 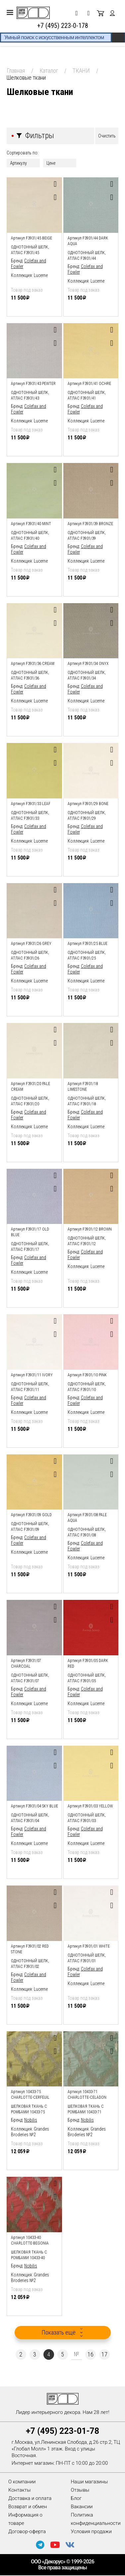 What do you see at coordinates (19, 2490) in the screenshot?
I see `Контакты` at bounding box center [19, 2490].